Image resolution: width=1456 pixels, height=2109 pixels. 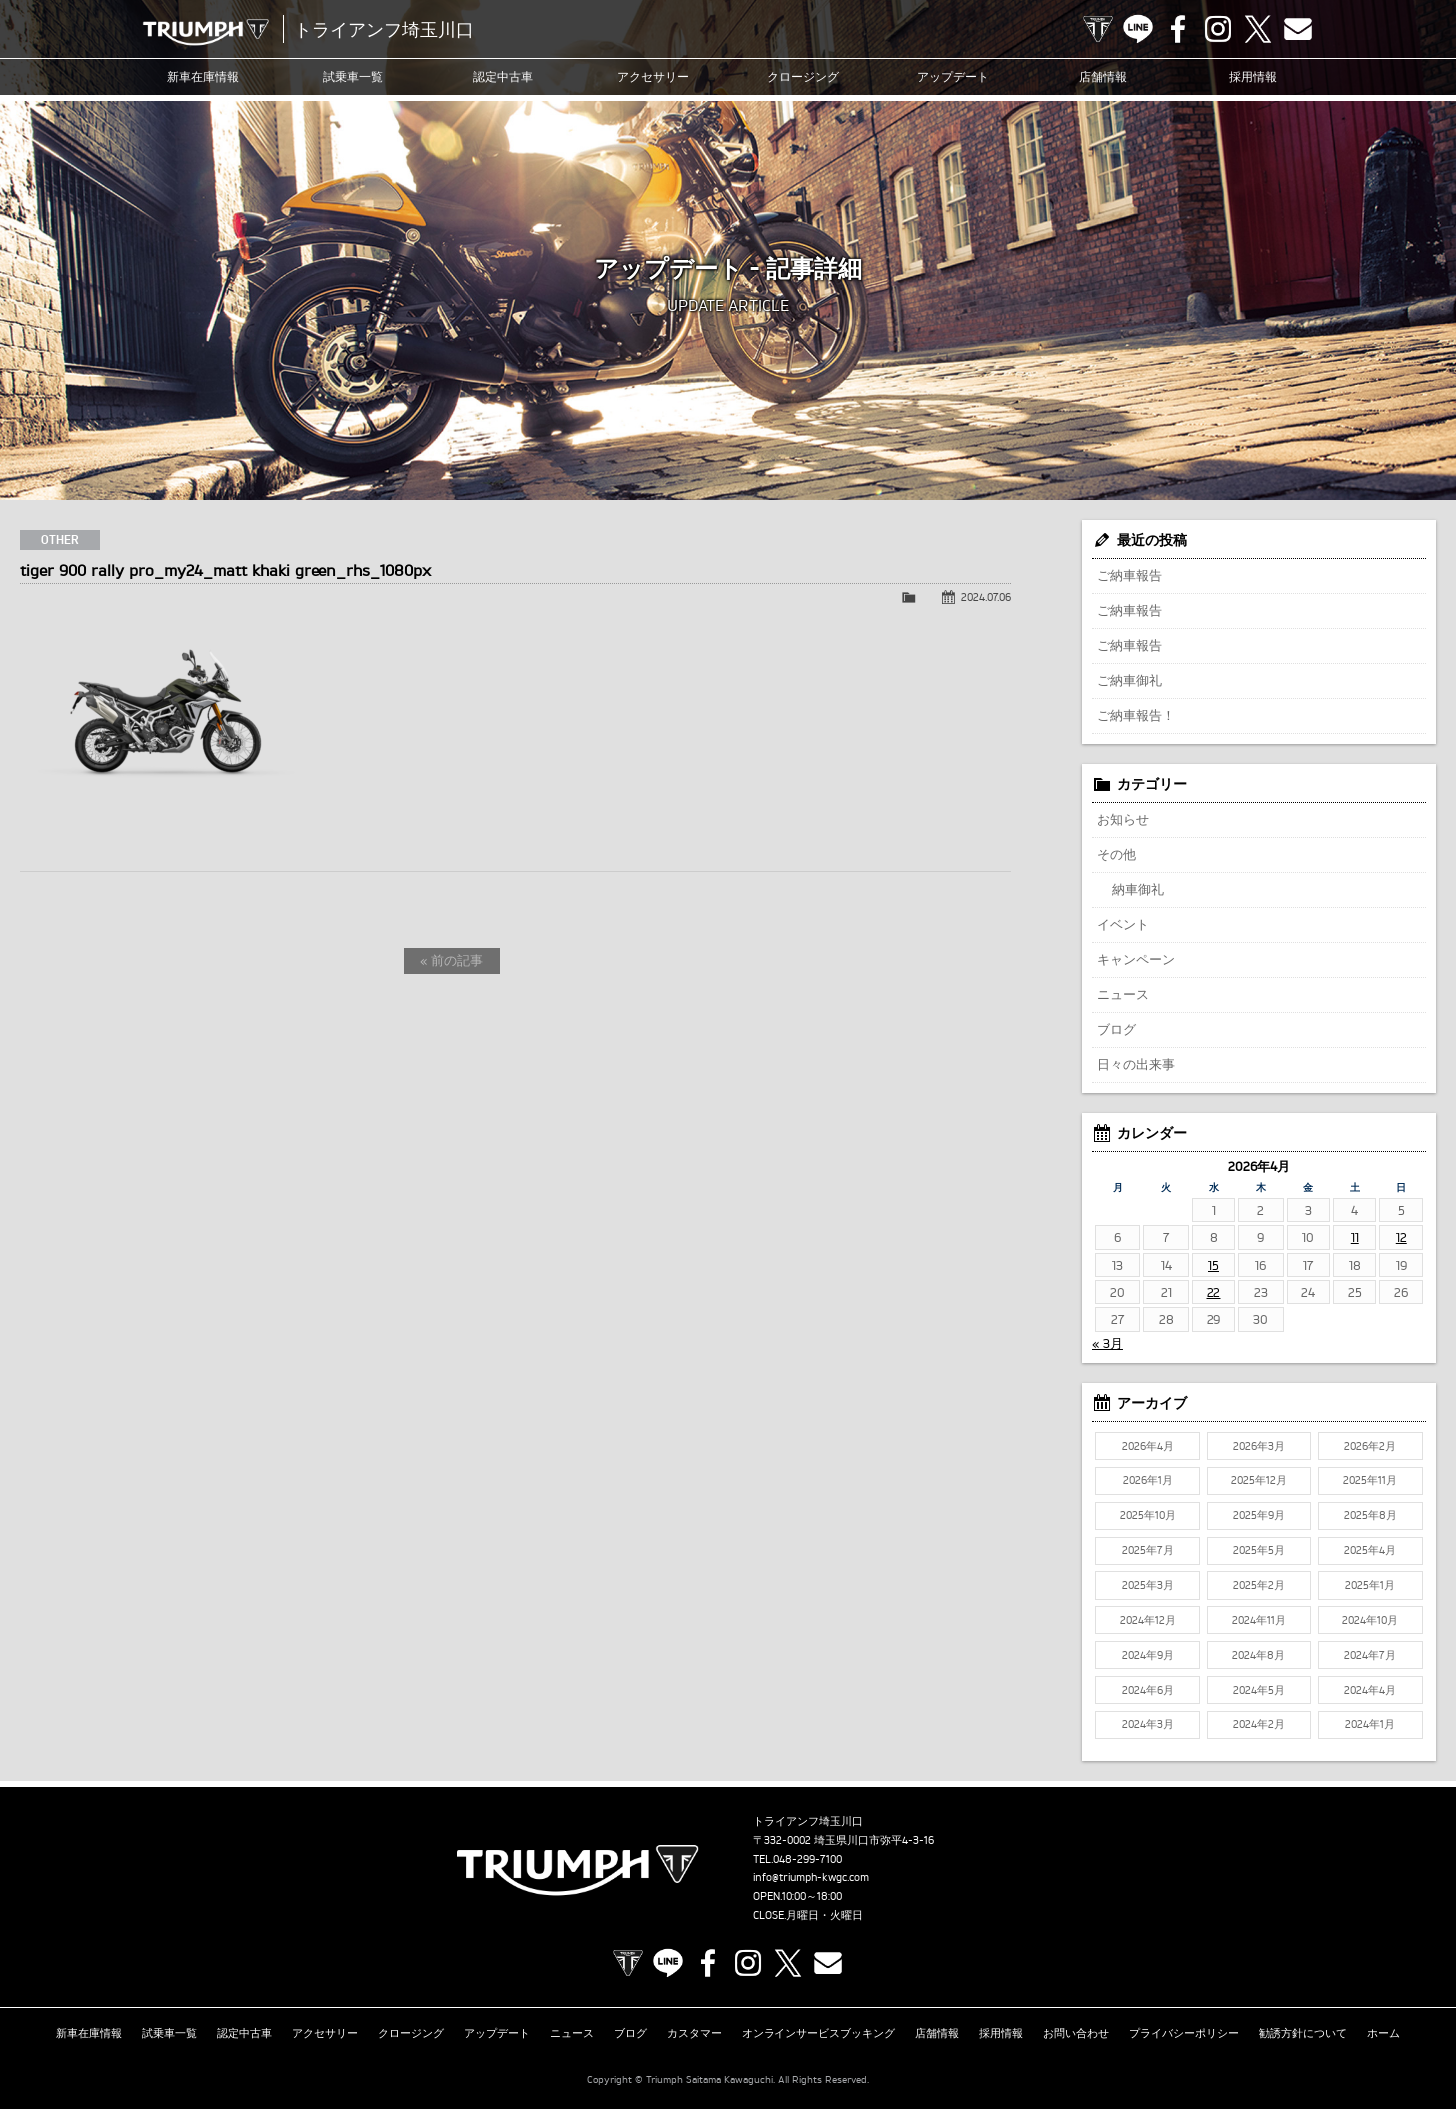 What do you see at coordinates (1303, 2033) in the screenshot?
I see `勧誘方針について` at bounding box center [1303, 2033].